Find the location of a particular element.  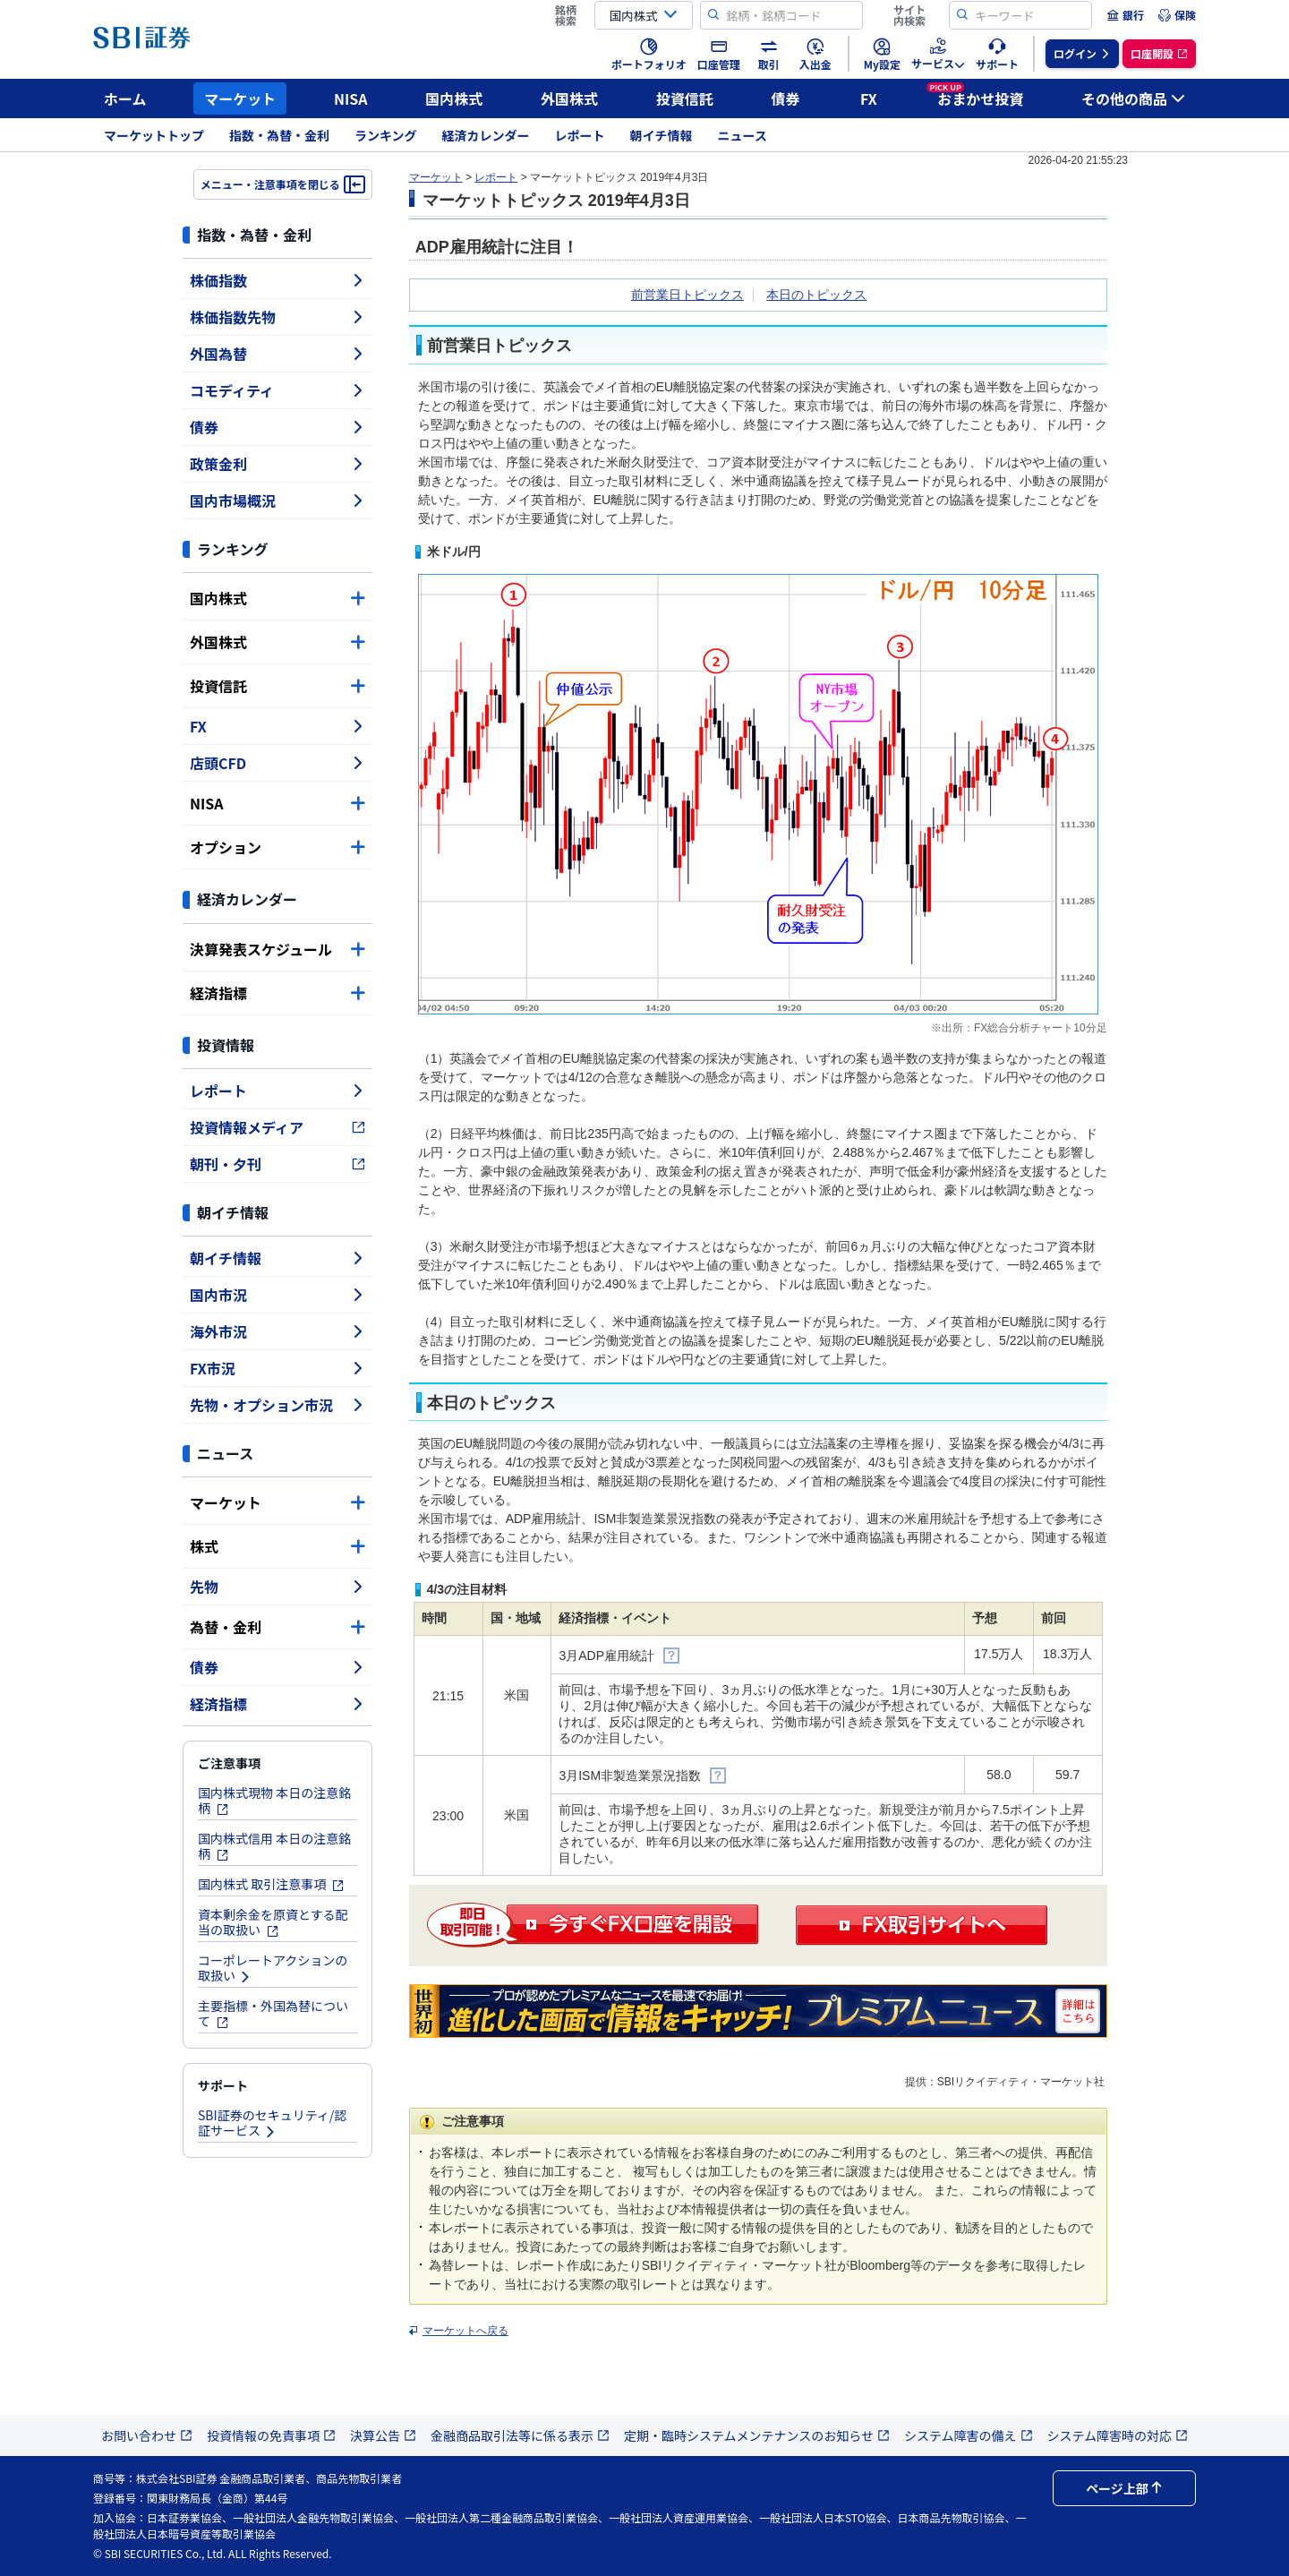

システム障害の備え is located at coordinates (968, 2435).